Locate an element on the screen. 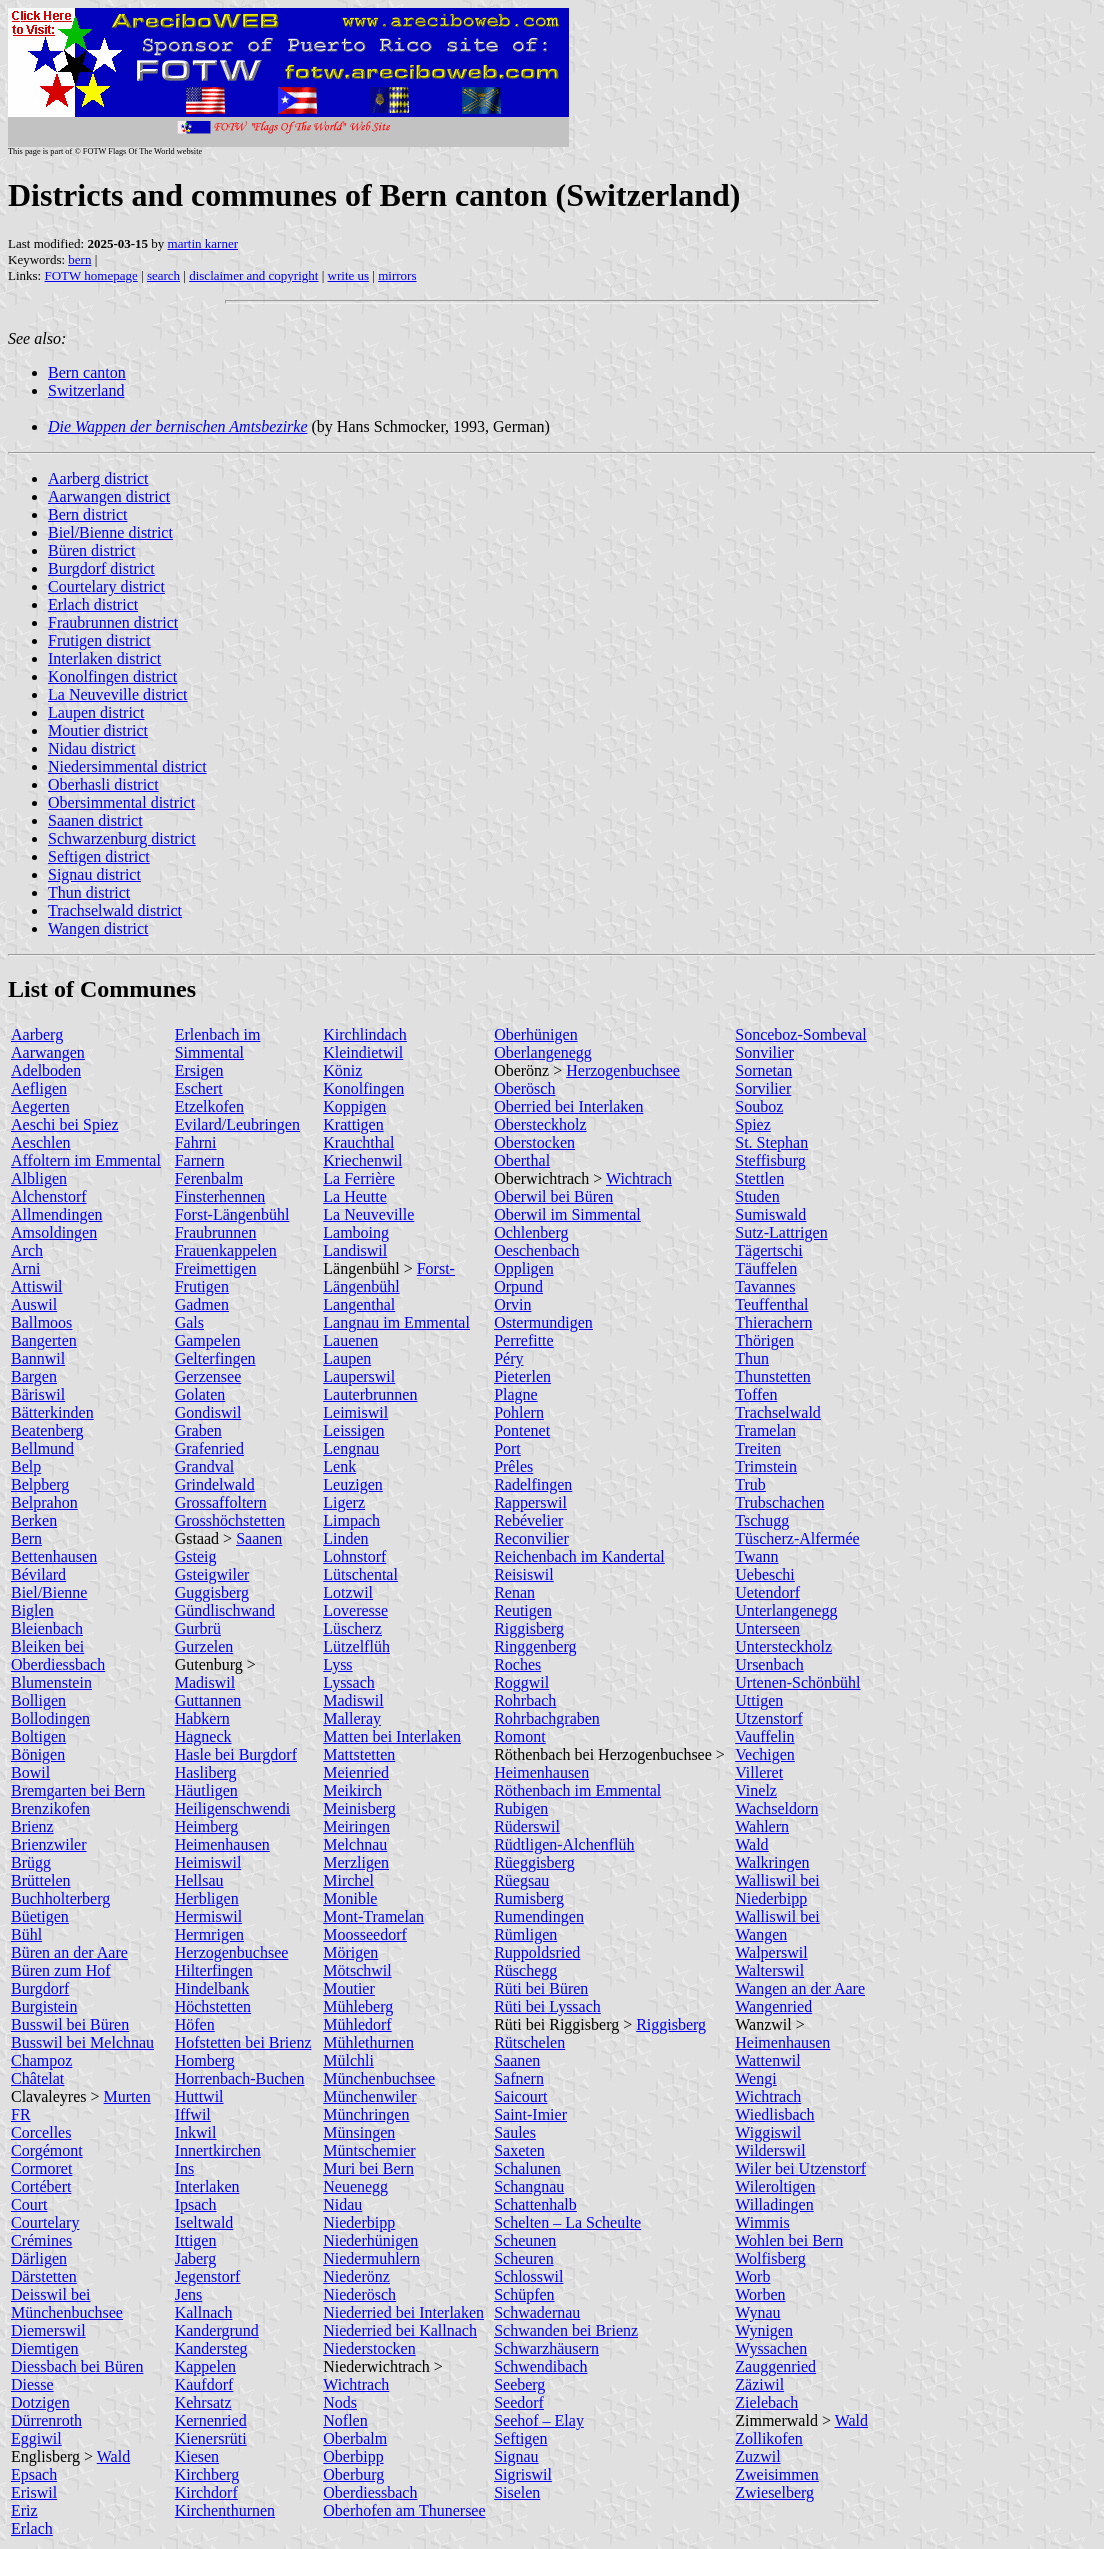 Image resolution: width=1104 pixels, height=2549 pixels. Wald is located at coordinates (113, 2456).